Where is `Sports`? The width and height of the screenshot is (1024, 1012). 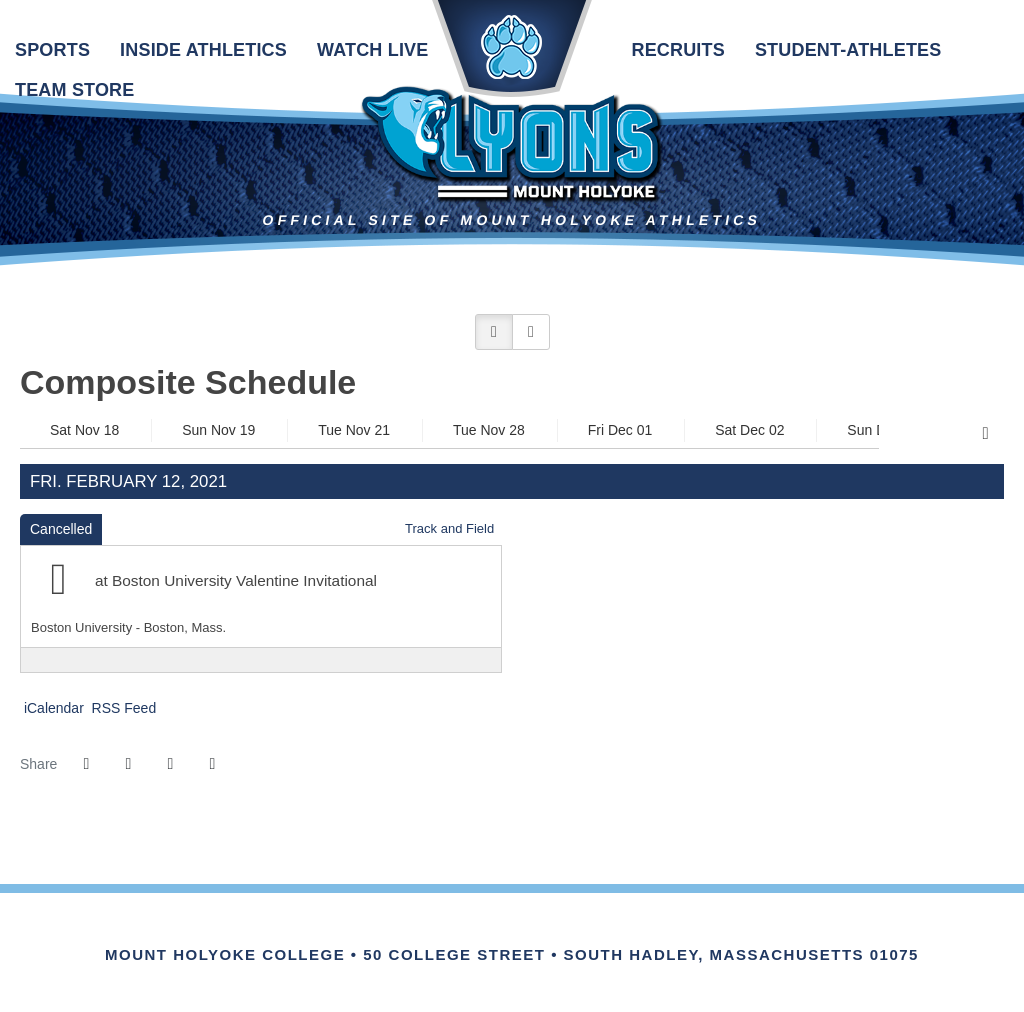
Sports is located at coordinates (52, 50).